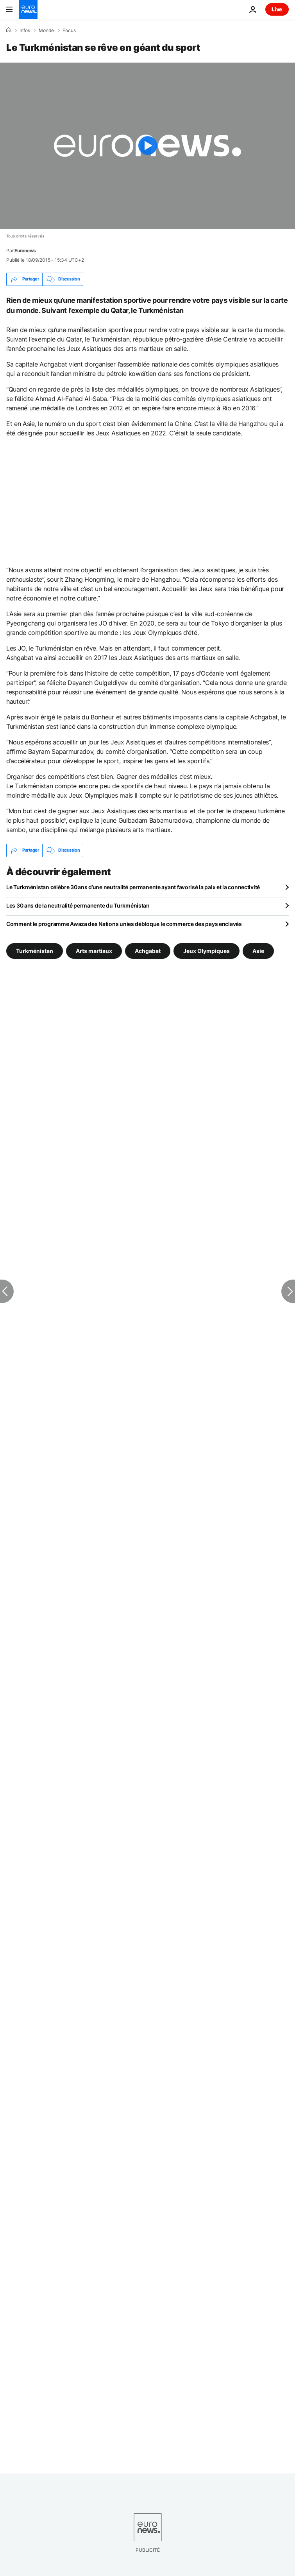 The image size is (295, 2576). What do you see at coordinates (148, 950) in the screenshot?
I see `Achgabat [Voir plus d'articles du tag Achgabat]` at bounding box center [148, 950].